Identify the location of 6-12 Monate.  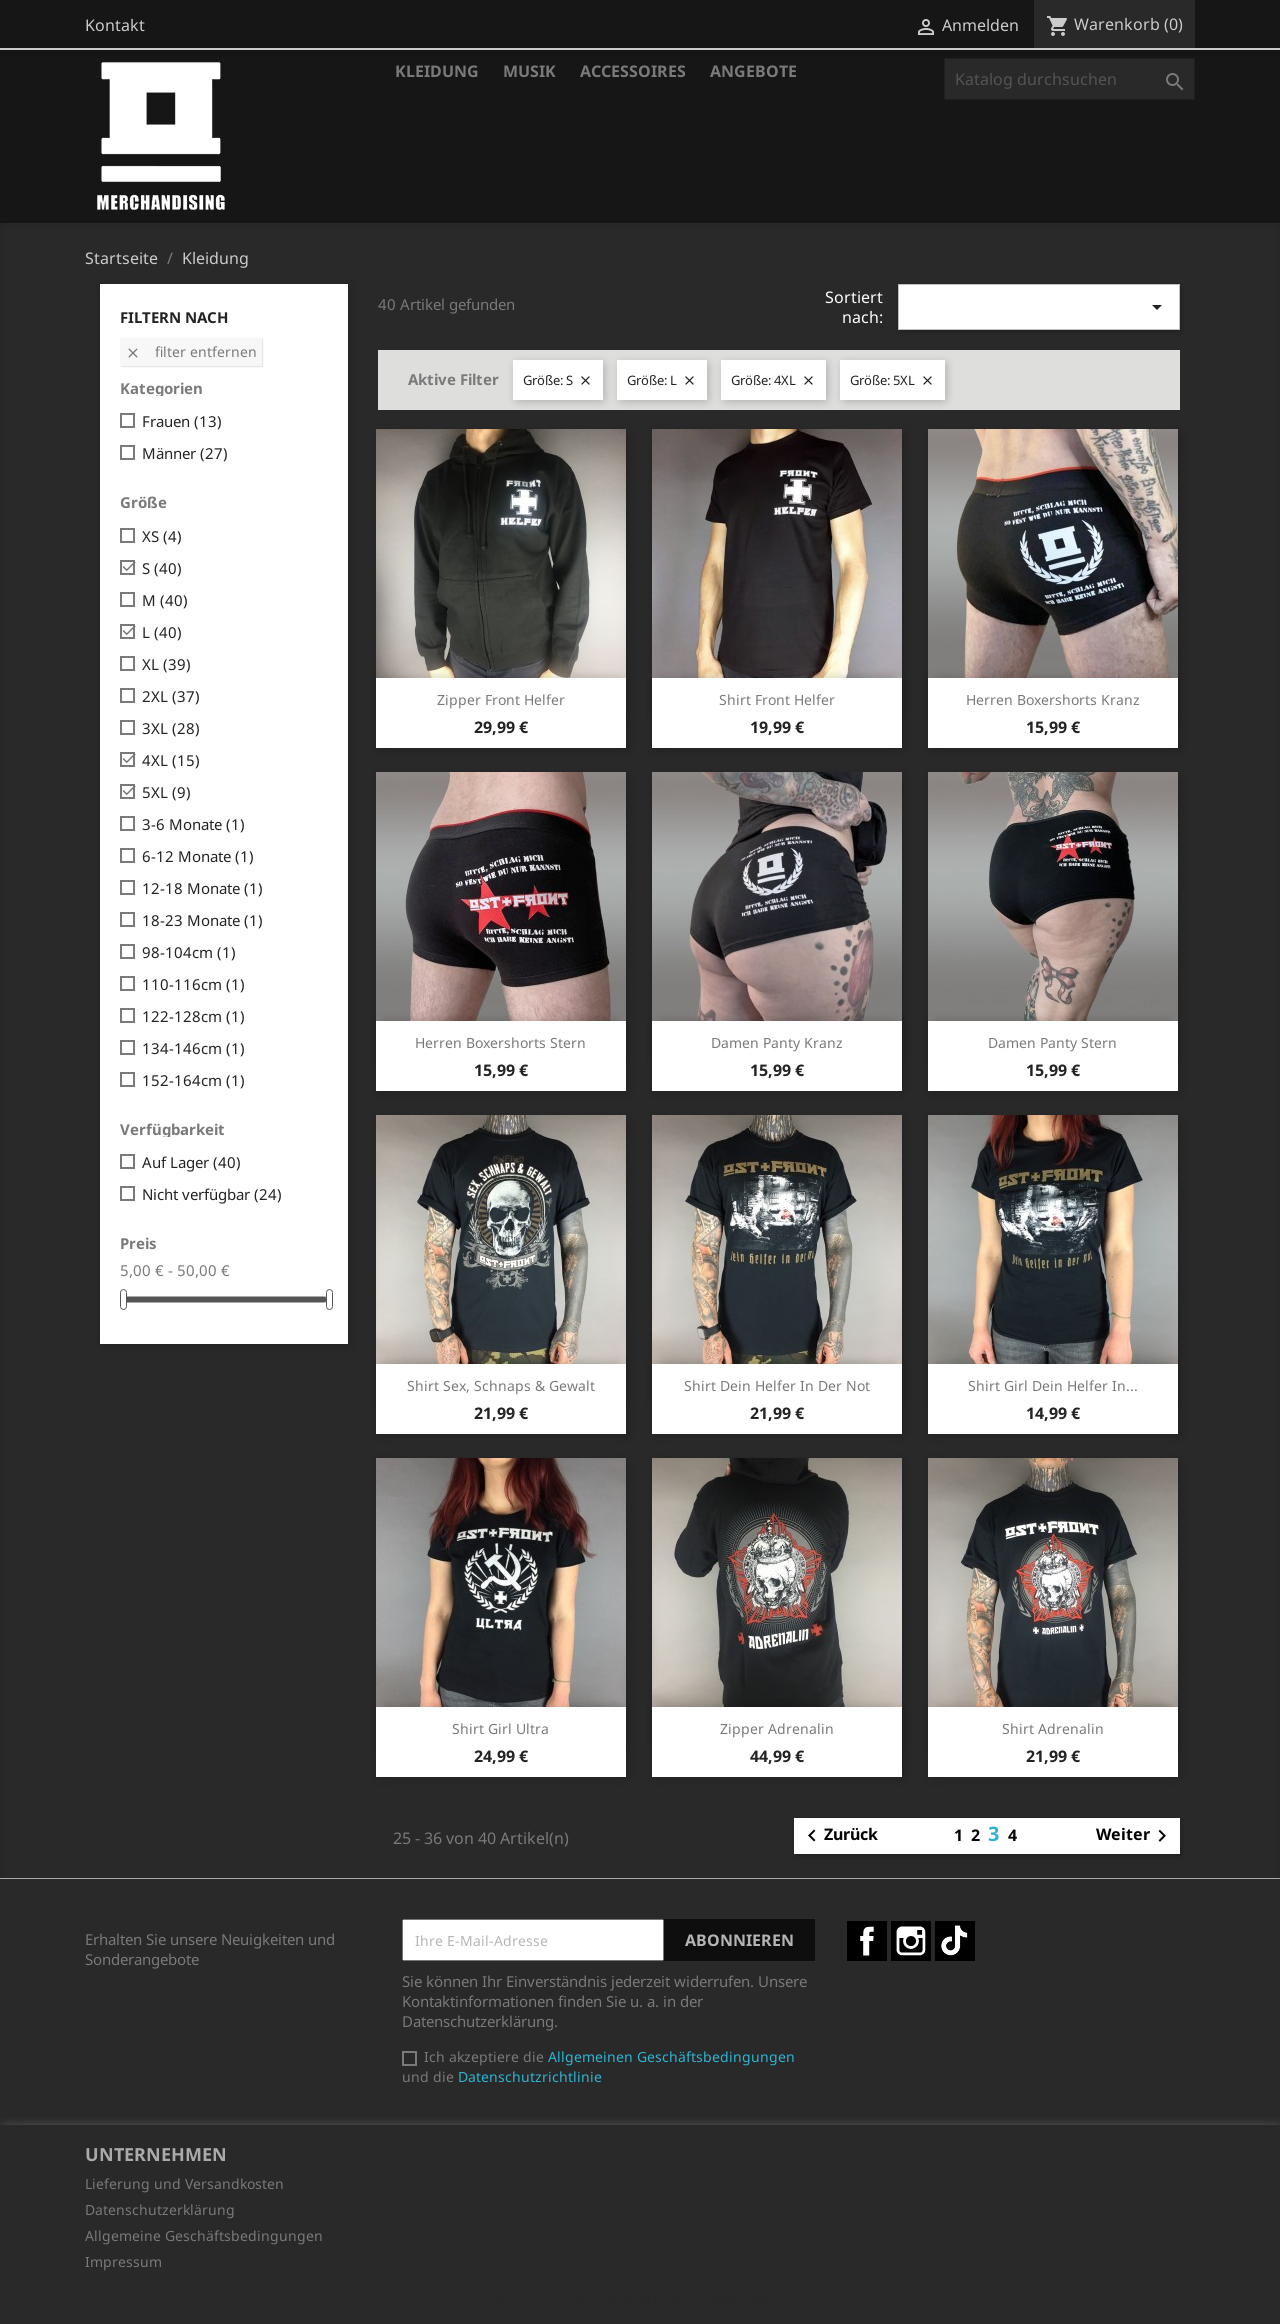
(198, 856).